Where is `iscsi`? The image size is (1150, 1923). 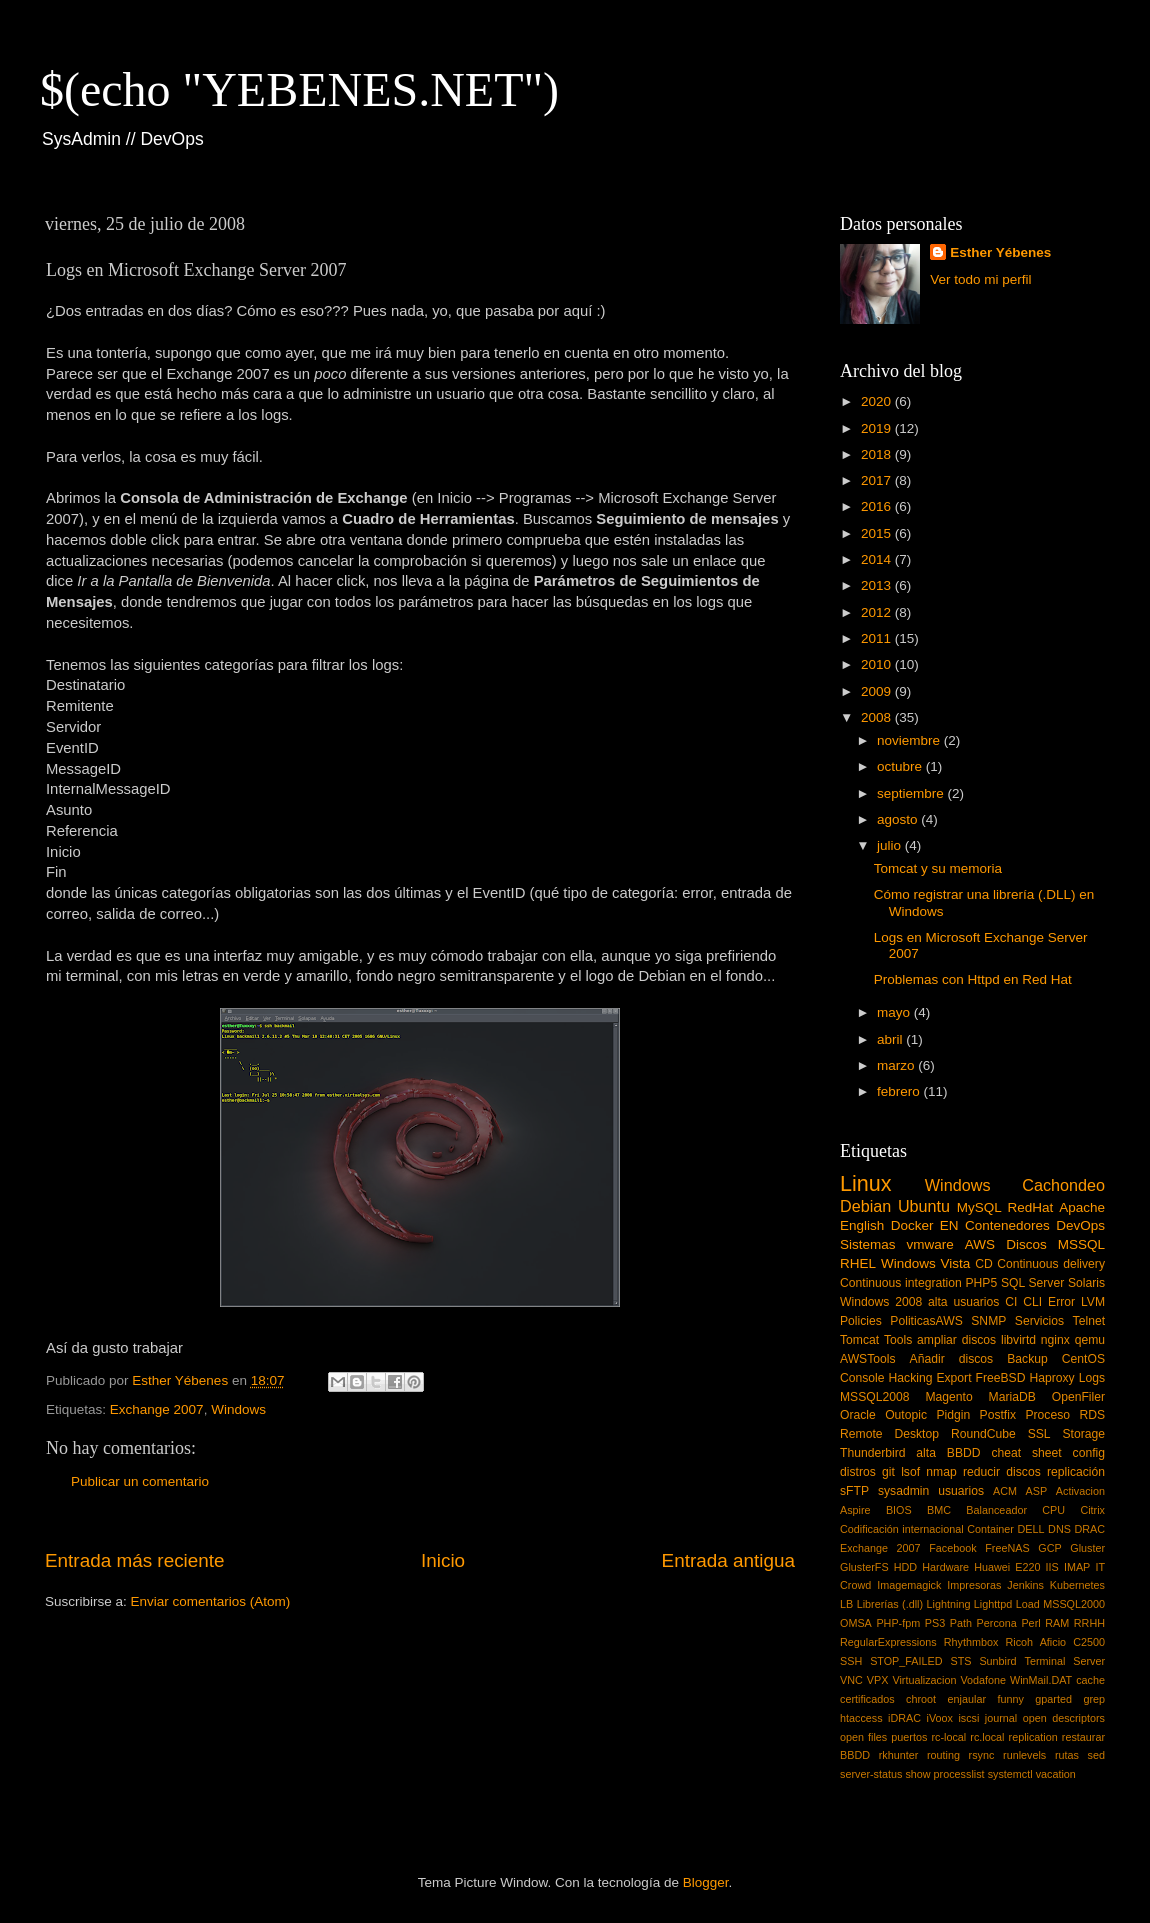 iscsi is located at coordinates (968, 1718).